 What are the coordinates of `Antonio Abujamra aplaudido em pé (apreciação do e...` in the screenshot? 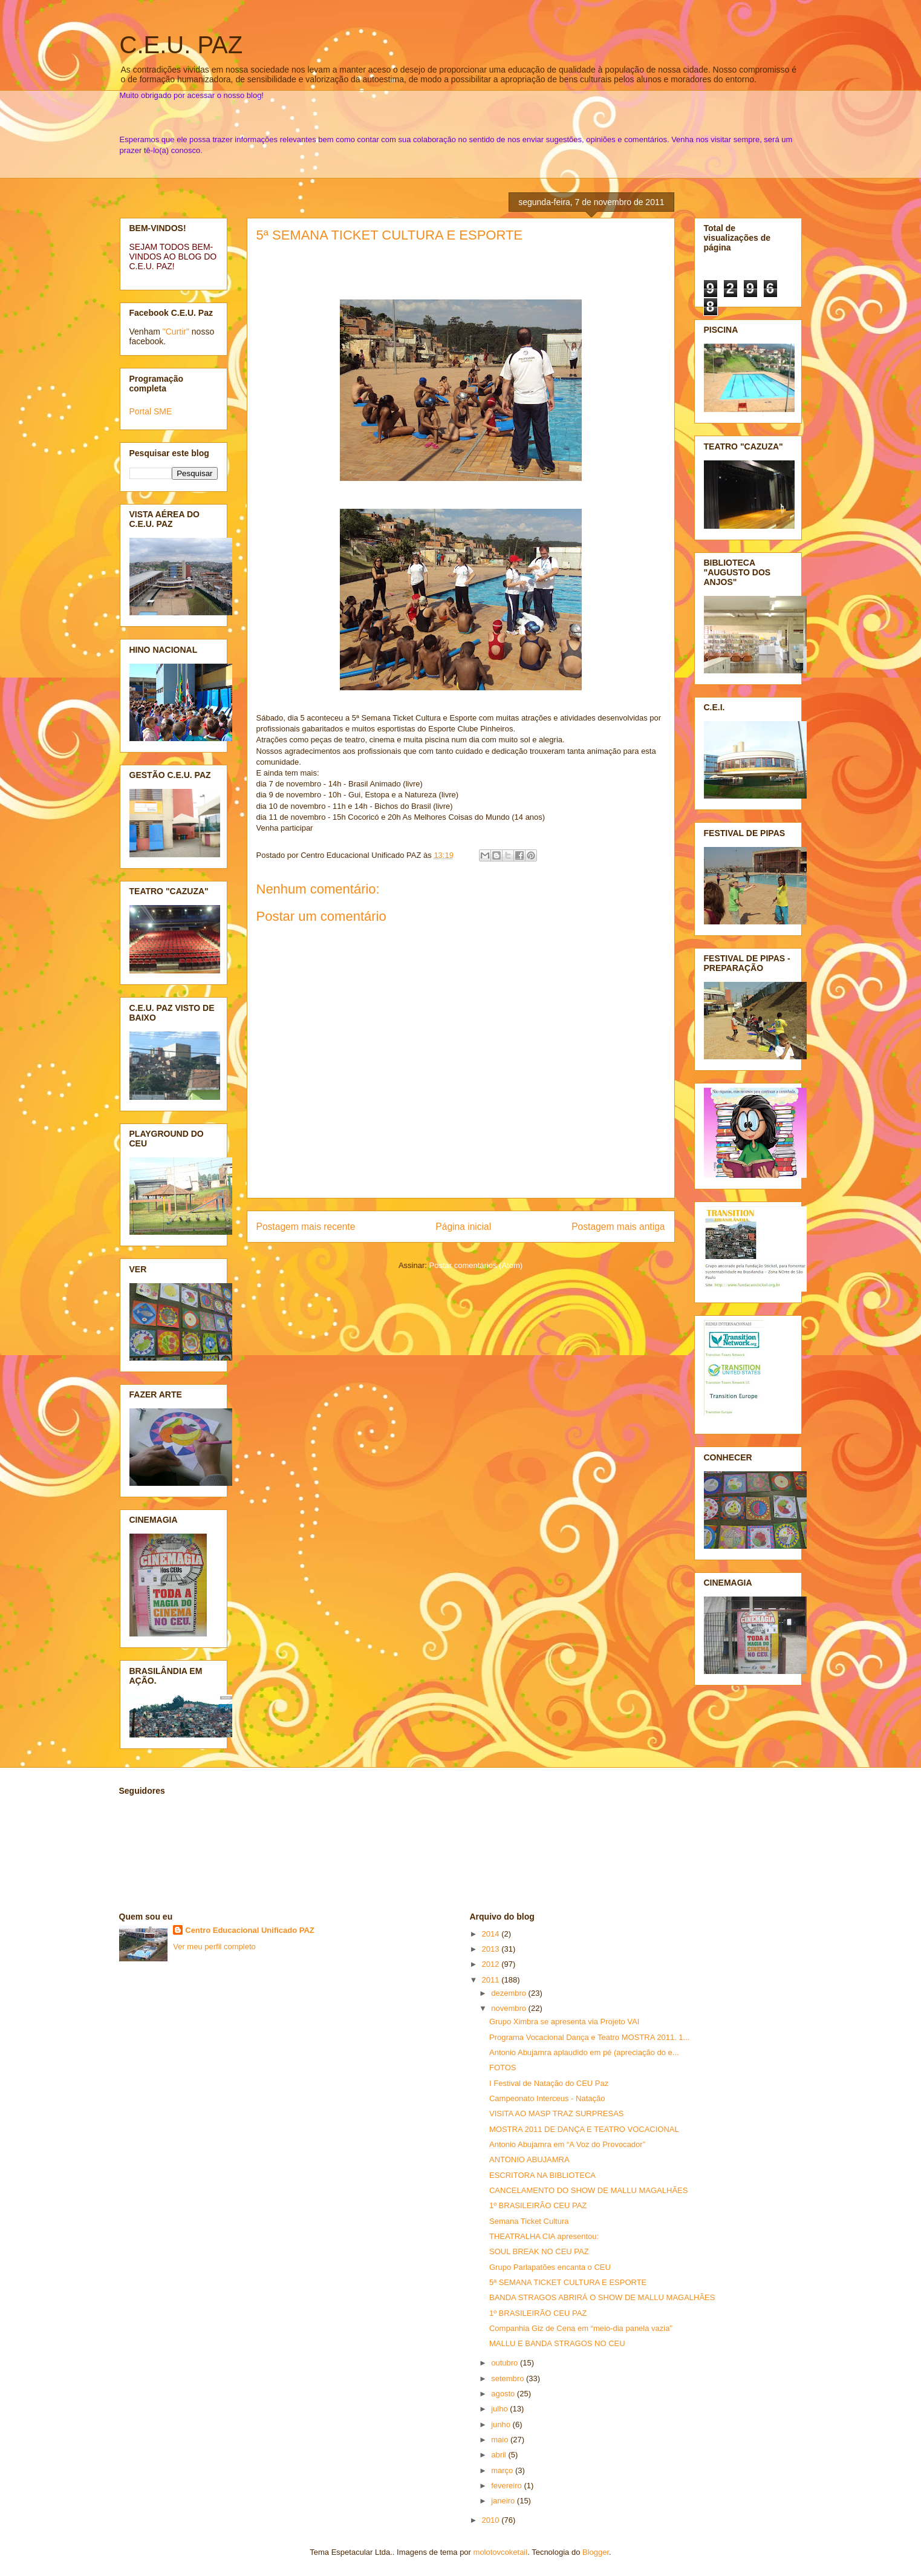 It's located at (584, 2052).